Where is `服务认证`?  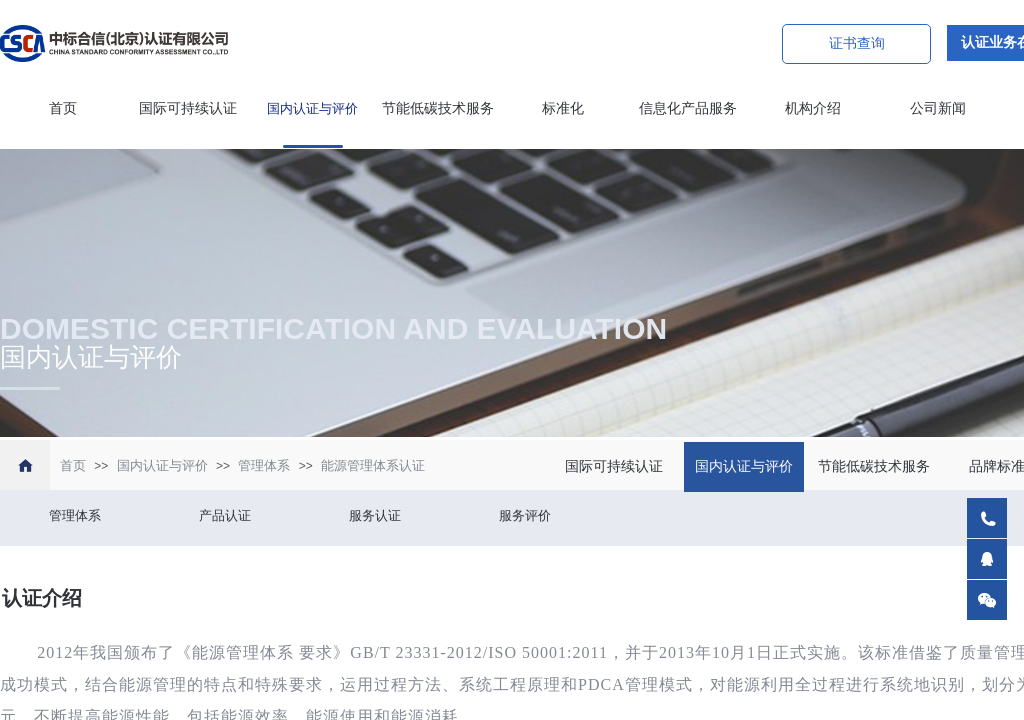 服务认证 is located at coordinates (375, 515).